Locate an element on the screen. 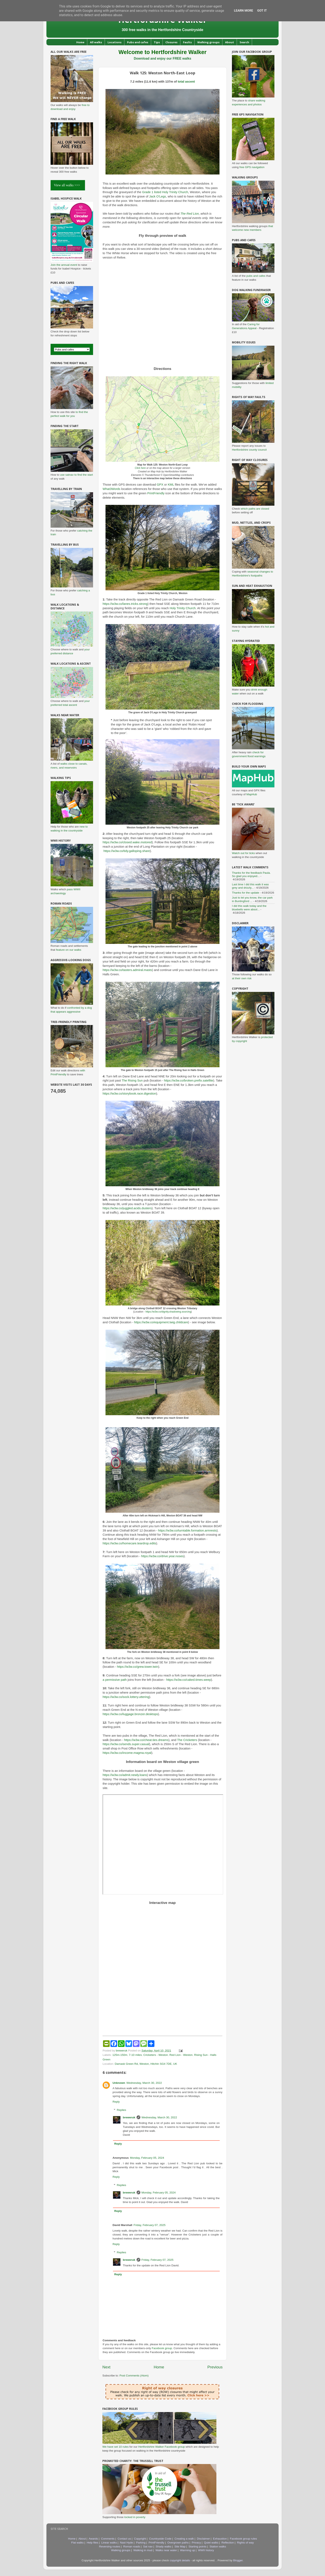  Parking is located at coordinates (141, 2542).